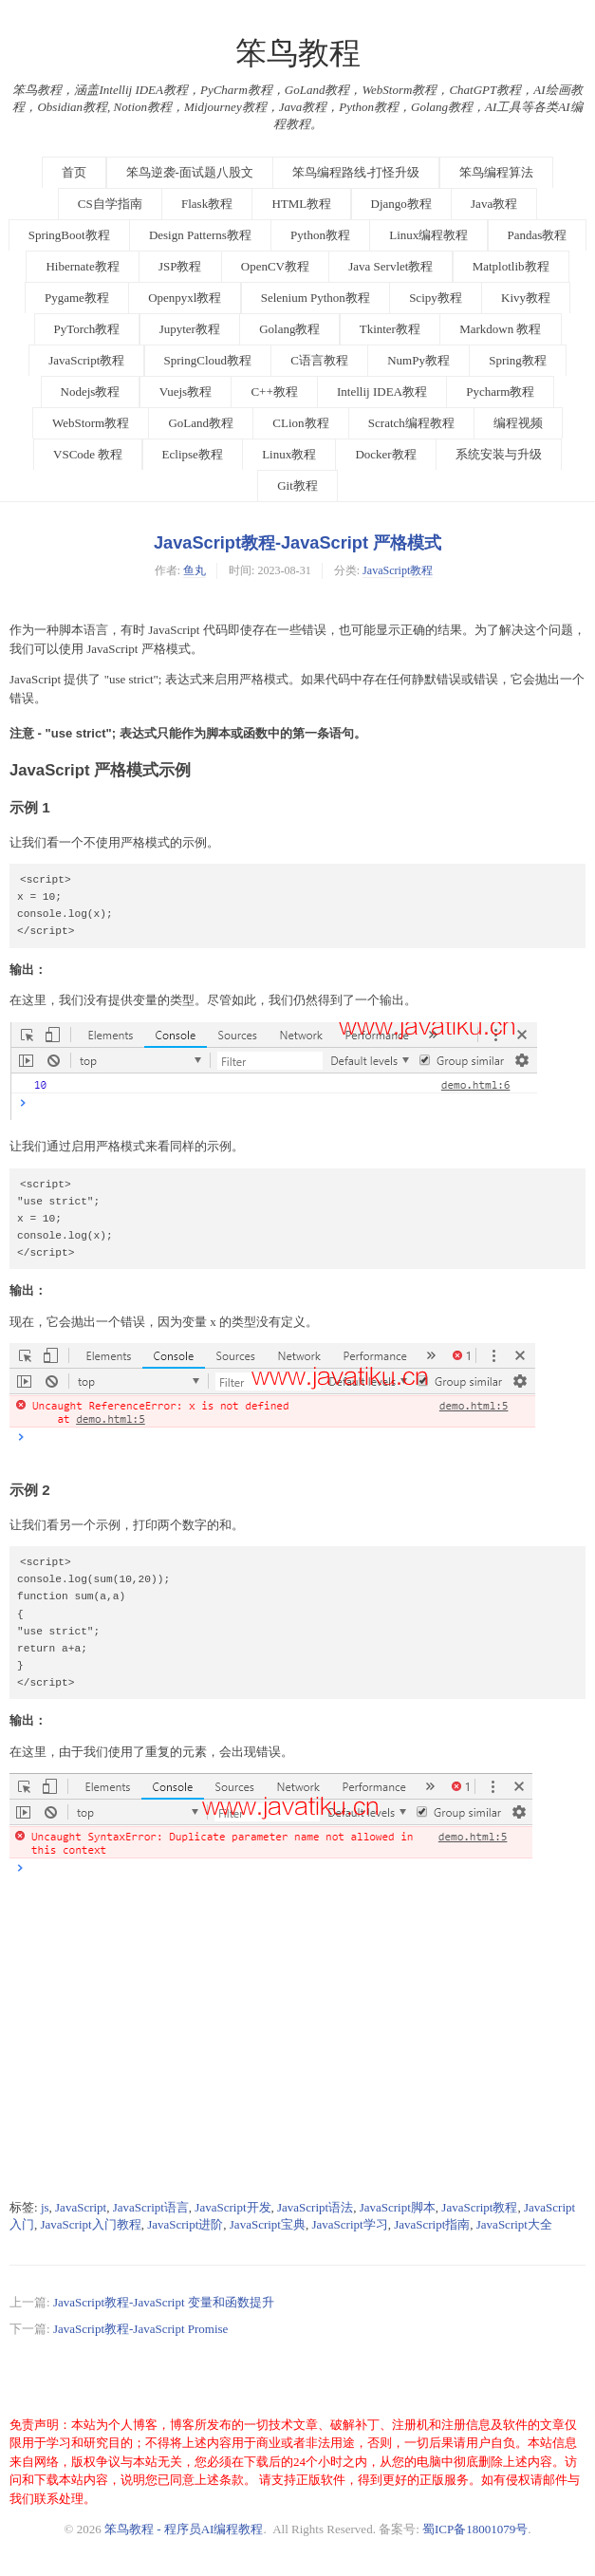 This screenshot has height=2576, width=595. I want to click on 笨鸟逆袭-面试题八股文, so click(189, 172).